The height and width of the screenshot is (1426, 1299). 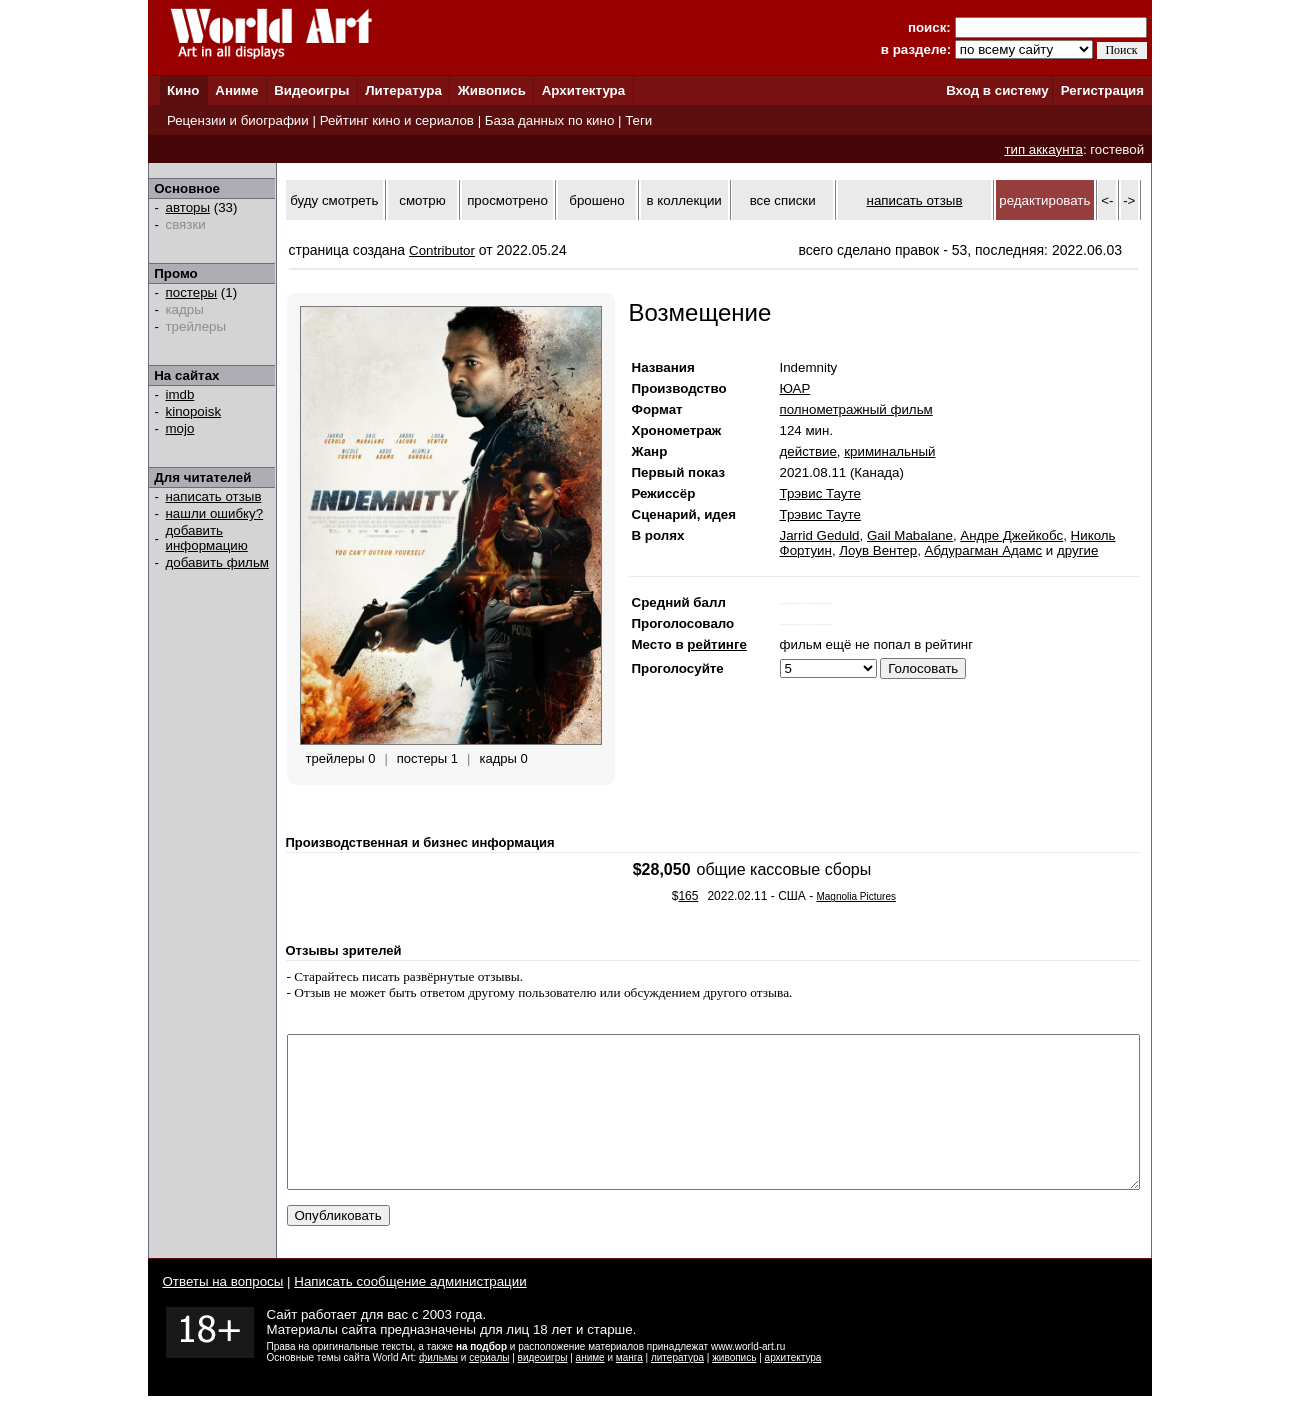 I want to click on <-, so click(x=1107, y=200).